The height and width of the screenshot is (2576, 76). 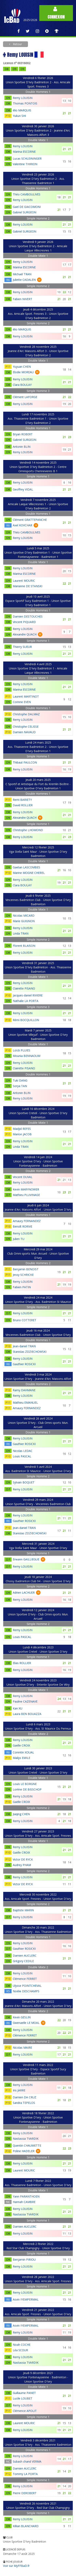 What do you see at coordinates (22, 299) in the screenshot?
I see `Fabien NIVERT` at bounding box center [22, 299].